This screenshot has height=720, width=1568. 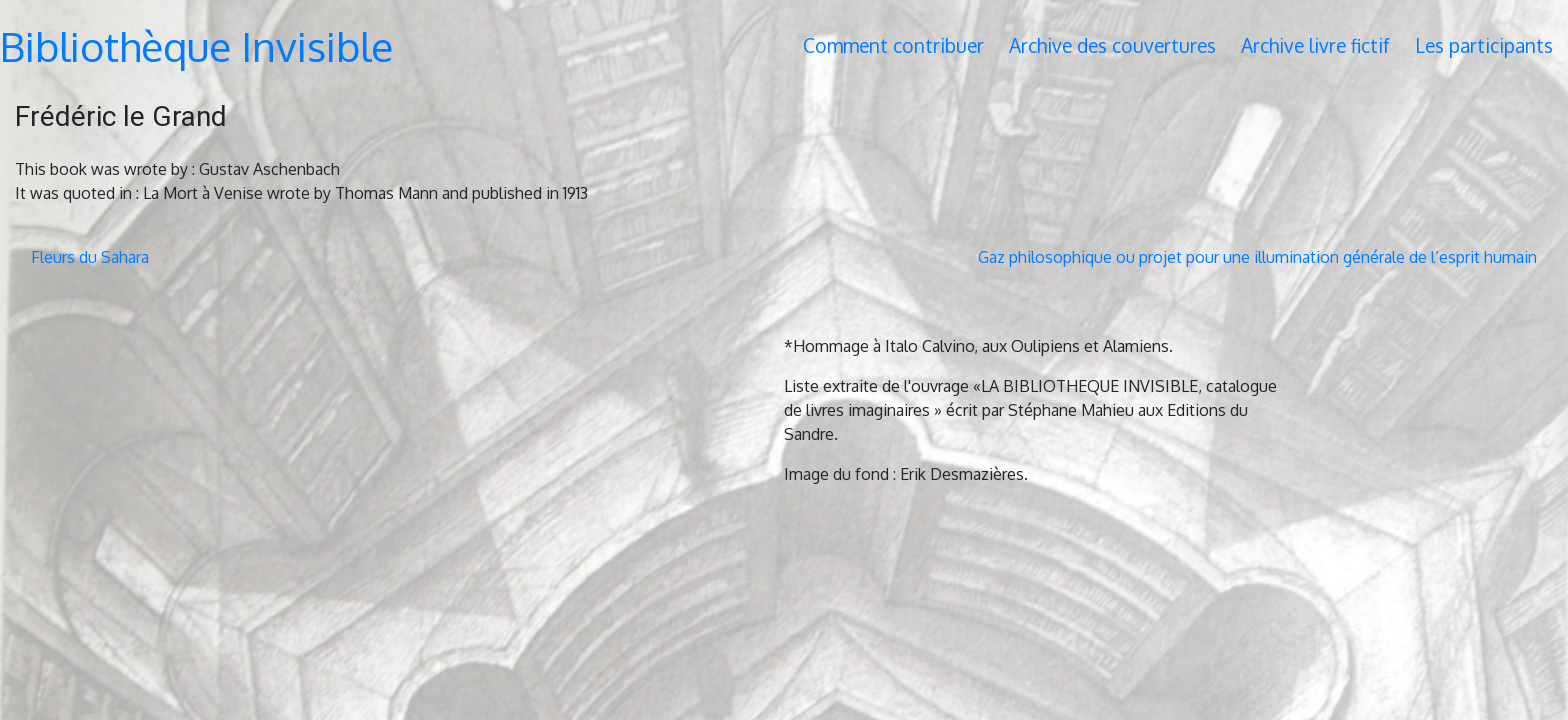 What do you see at coordinates (1484, 45) in the screenshot?
I see `Les participants` at bounding box center [1484, 45].